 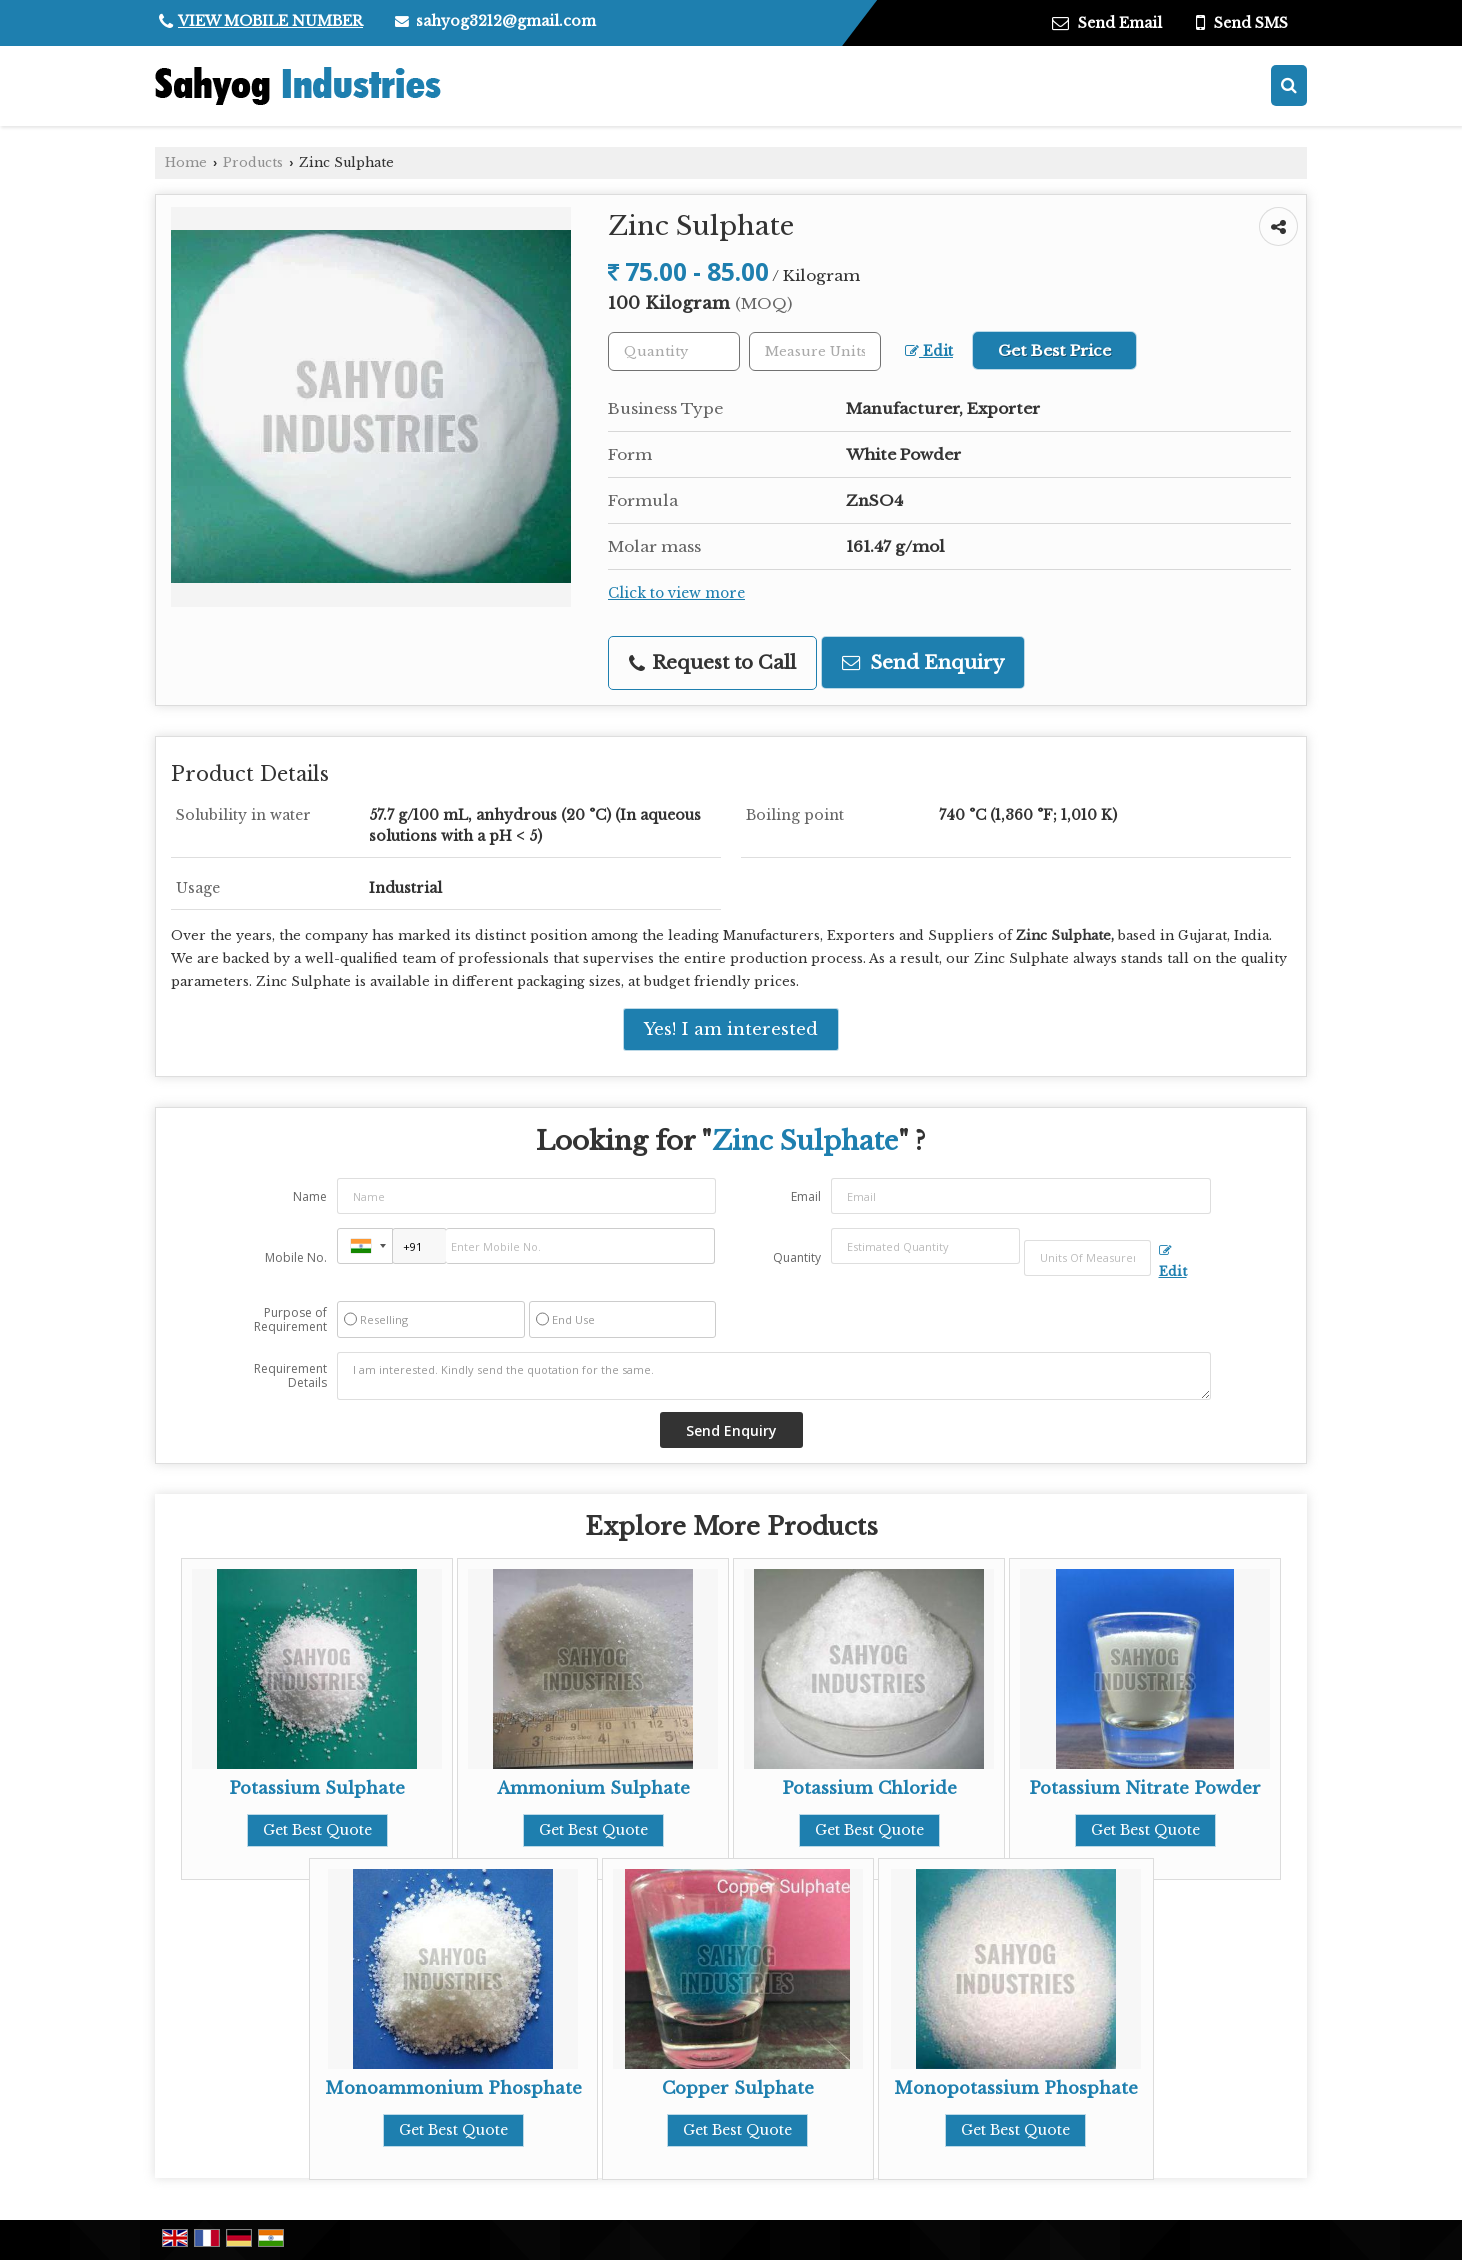 What do you see at coordinates (270, 21) in the screenshot?
I see `[button]` at bounding box center [270, 21].